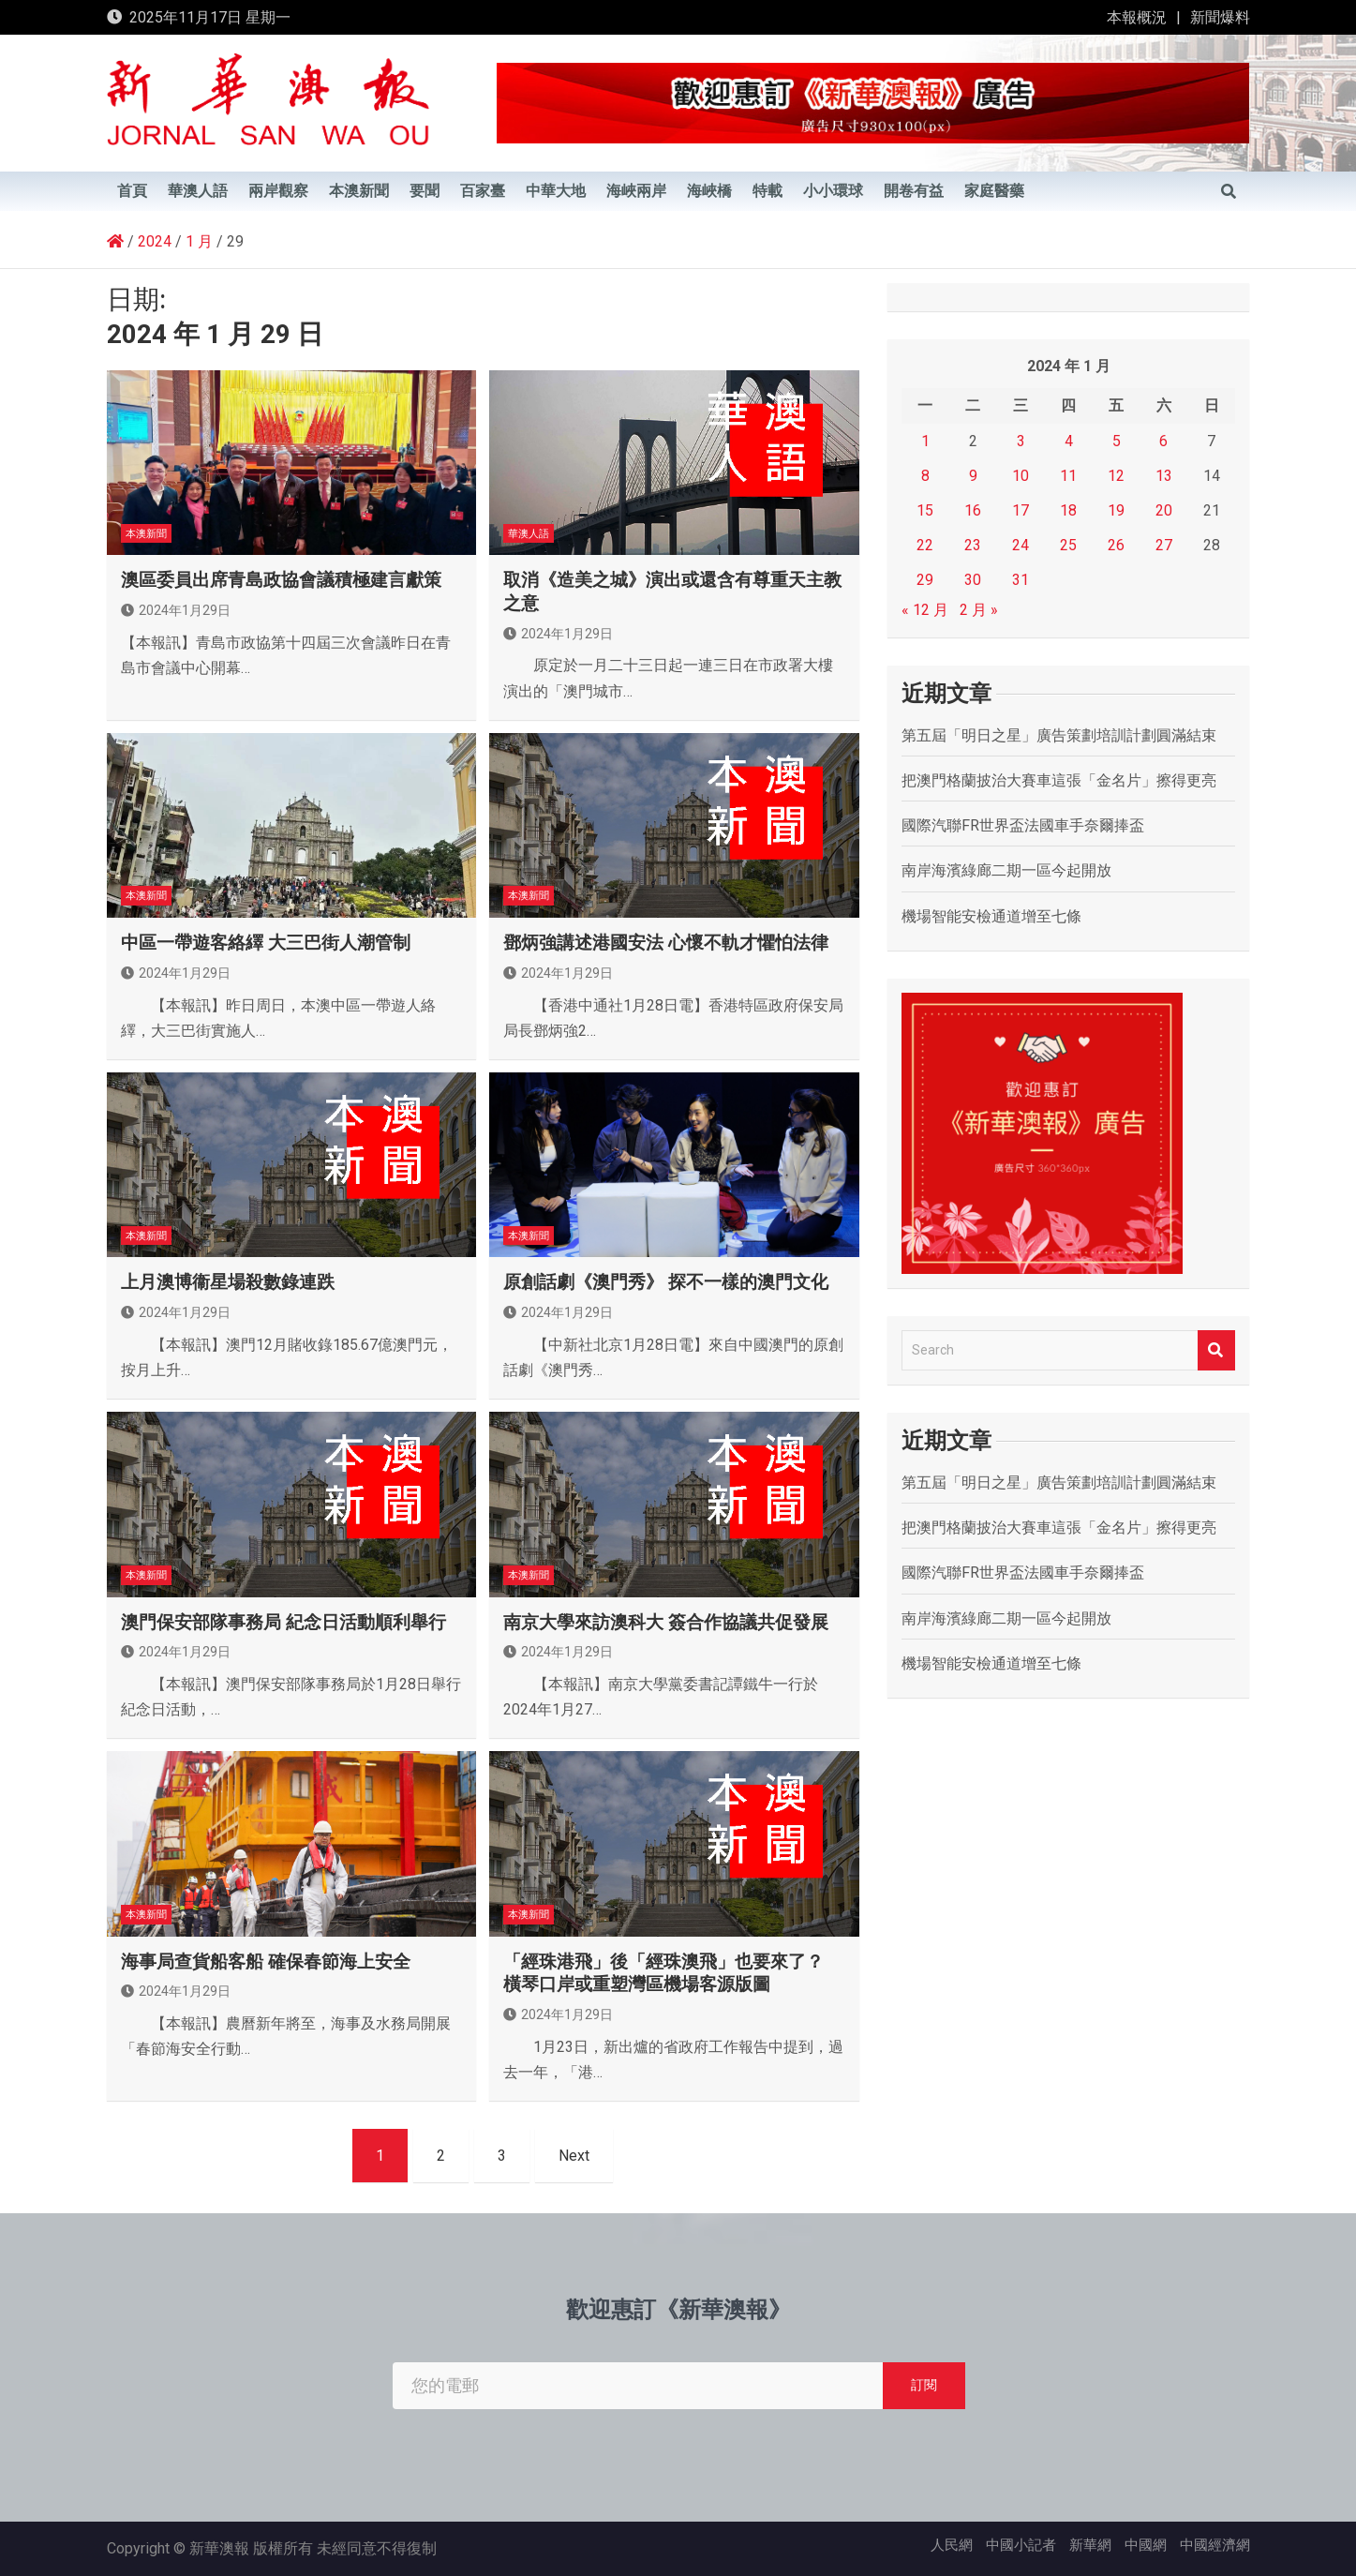 Image resolution: width=1356 pixels, height=2576 pixels. I want to click on 家庭醫藥, so click(994, 191).